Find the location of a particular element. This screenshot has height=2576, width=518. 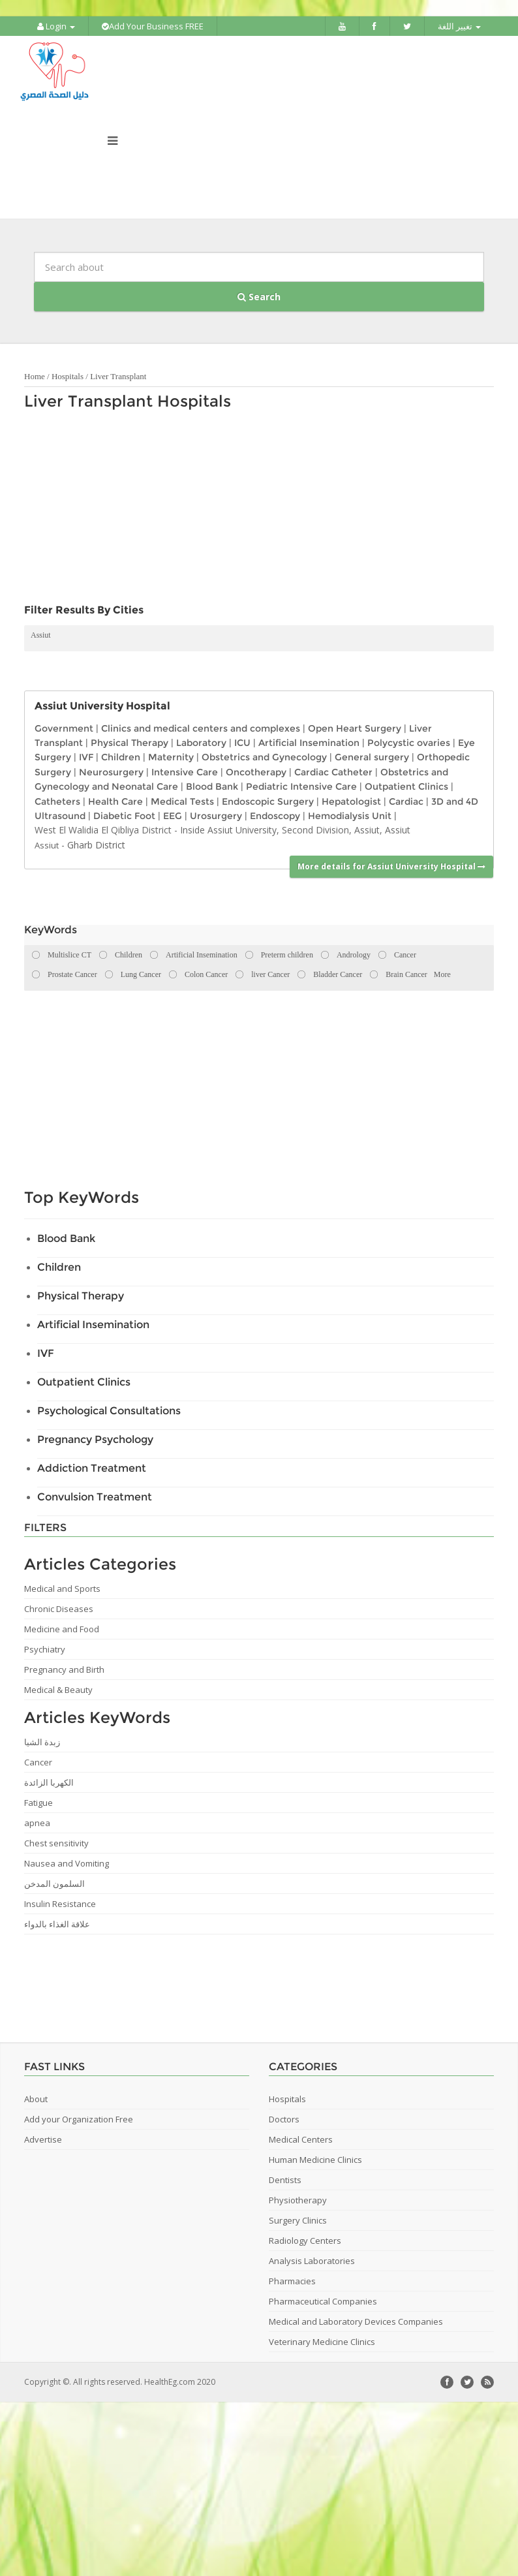

السلمون المدخن is located at coordinates (54, 1883).